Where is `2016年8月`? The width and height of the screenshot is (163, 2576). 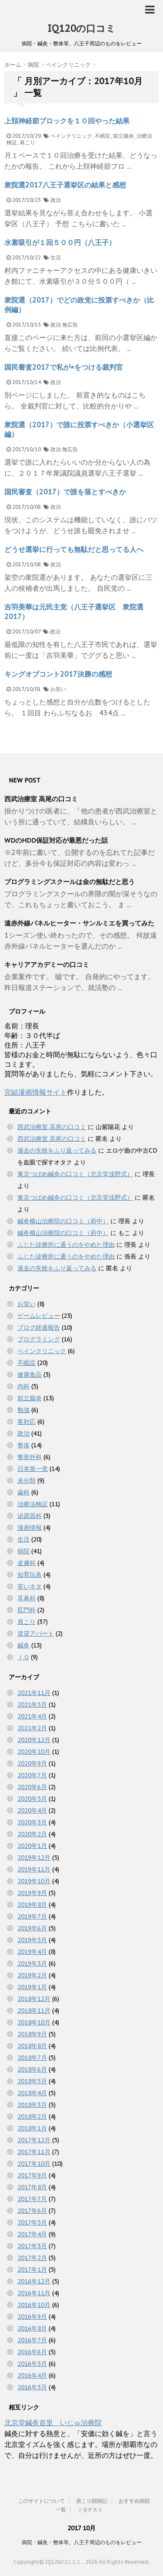
2016年8月 is located at coordinates (32, 2328).